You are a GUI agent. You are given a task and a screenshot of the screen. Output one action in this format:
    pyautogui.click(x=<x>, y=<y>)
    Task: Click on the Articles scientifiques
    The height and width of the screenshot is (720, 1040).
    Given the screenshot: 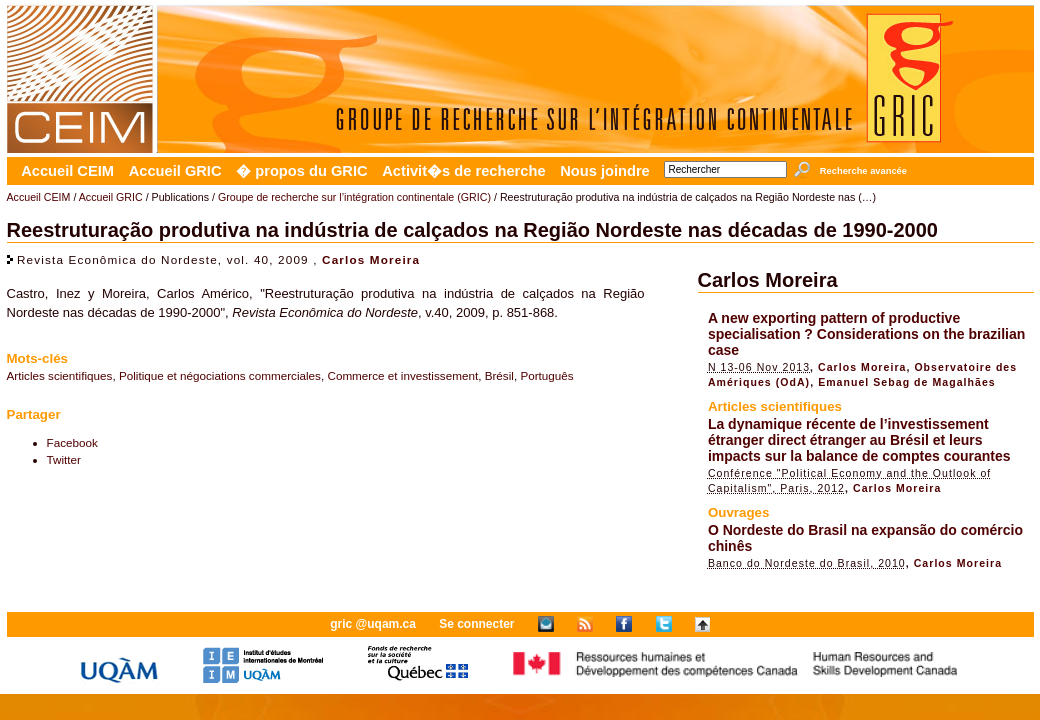 What is the action you would take?
    pyautogui.click(x=60, y=375)
    